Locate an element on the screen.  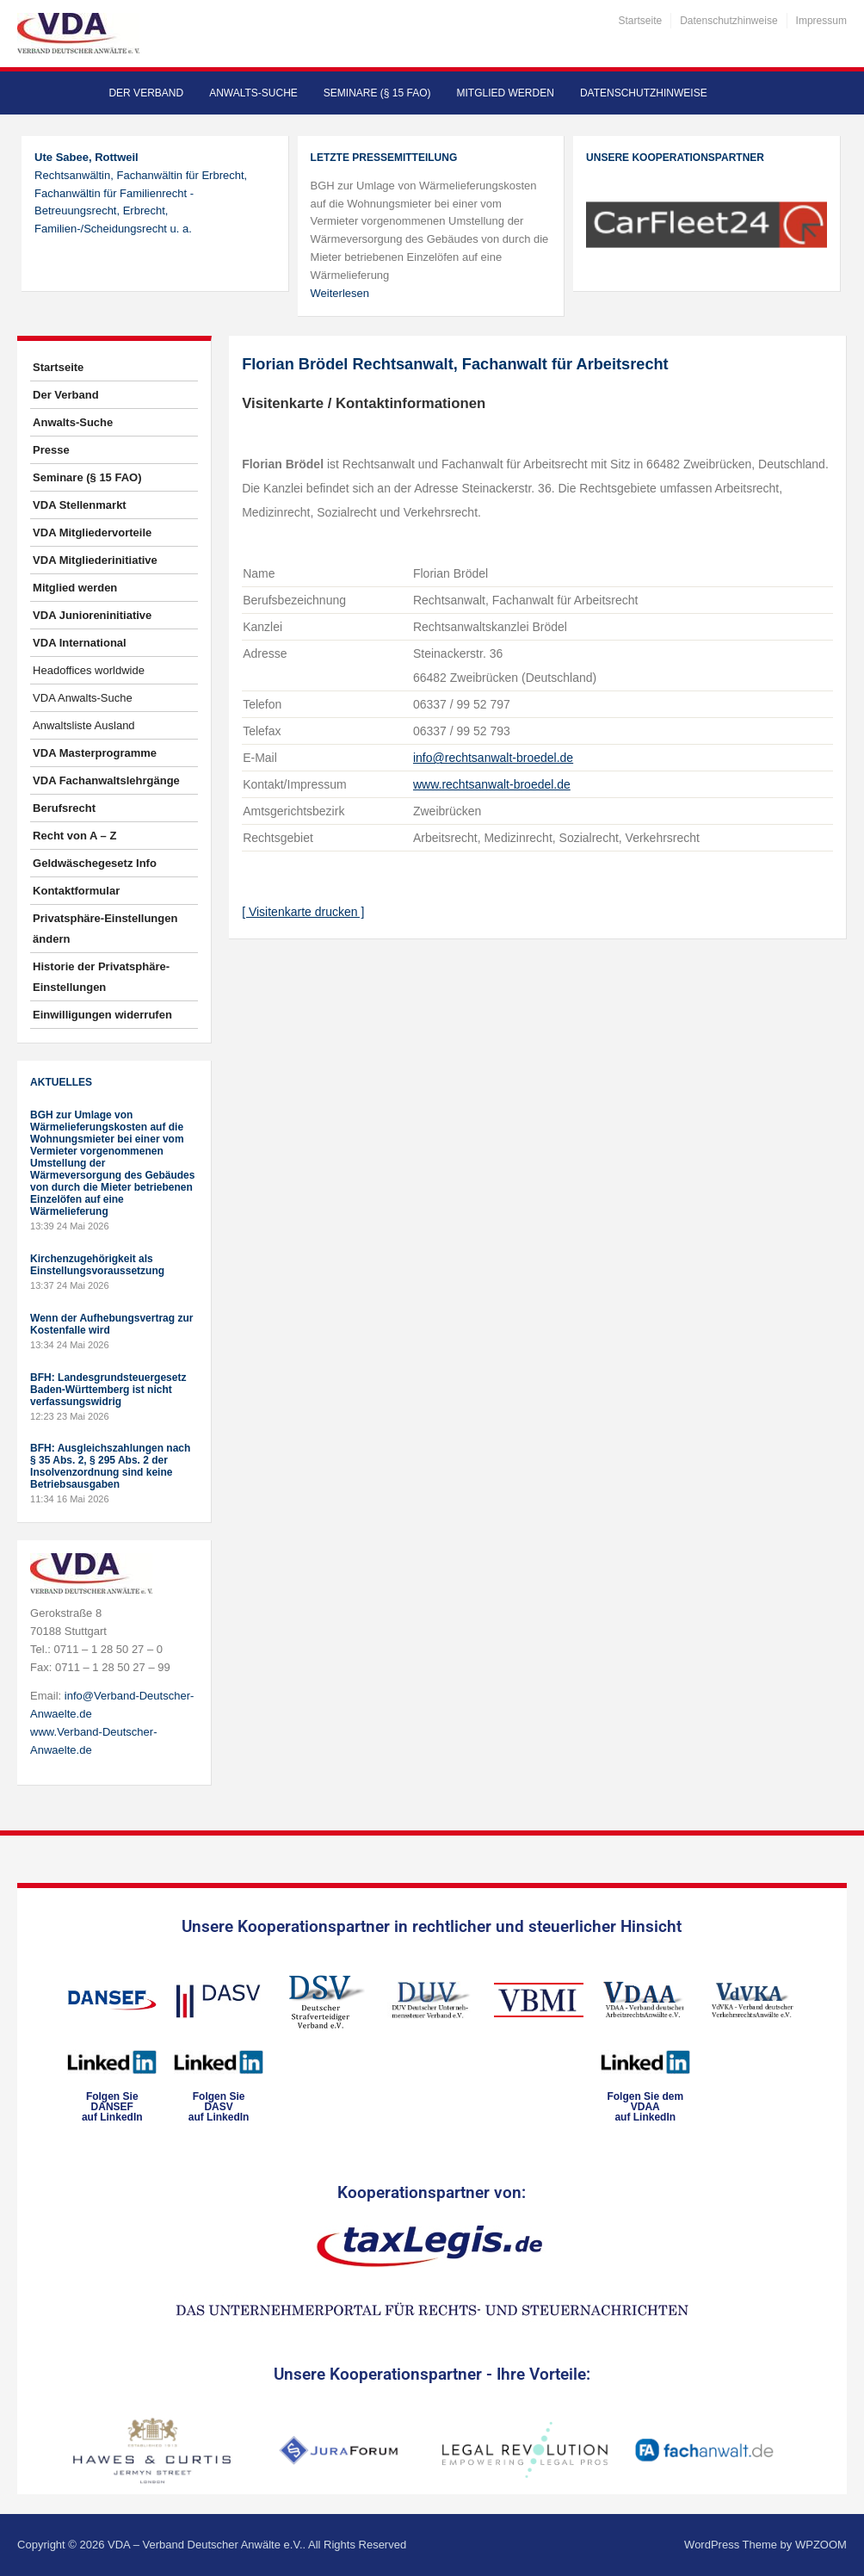
Weiterlesen is located at coordinates (340, 293).